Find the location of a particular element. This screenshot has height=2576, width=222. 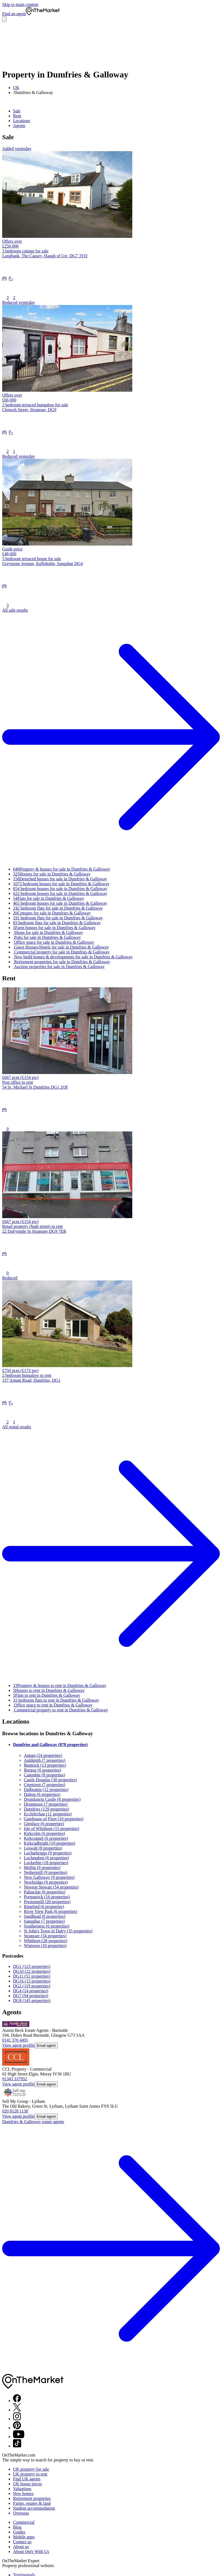

Ringford (6 properties) is located at coordinates (44, 1906).